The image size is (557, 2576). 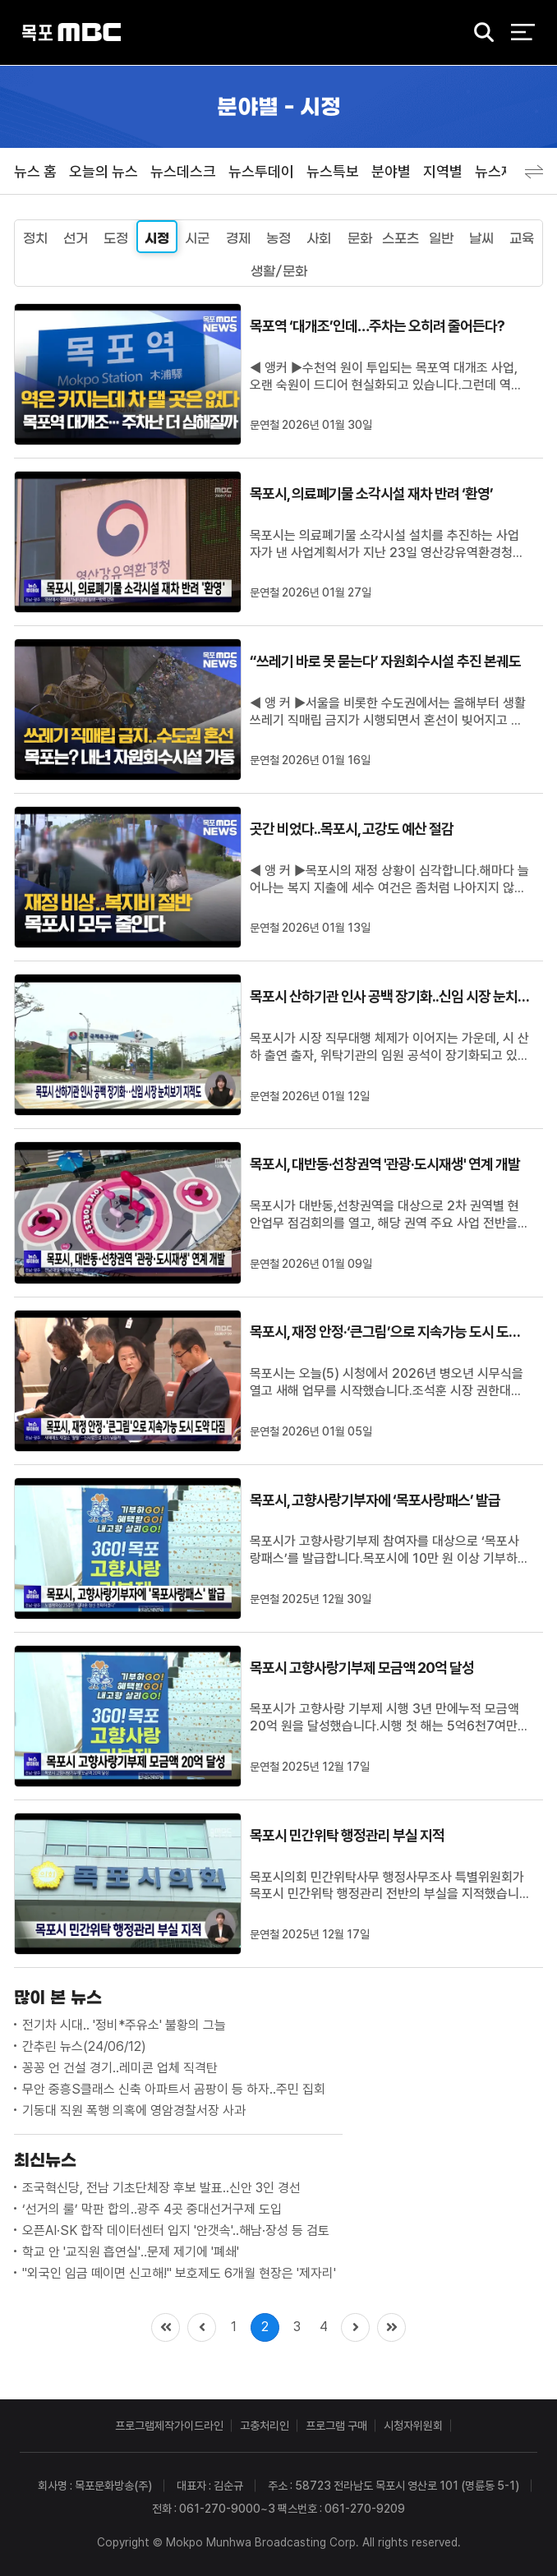 I want to click on 지역별, so click(x=443, y=171).